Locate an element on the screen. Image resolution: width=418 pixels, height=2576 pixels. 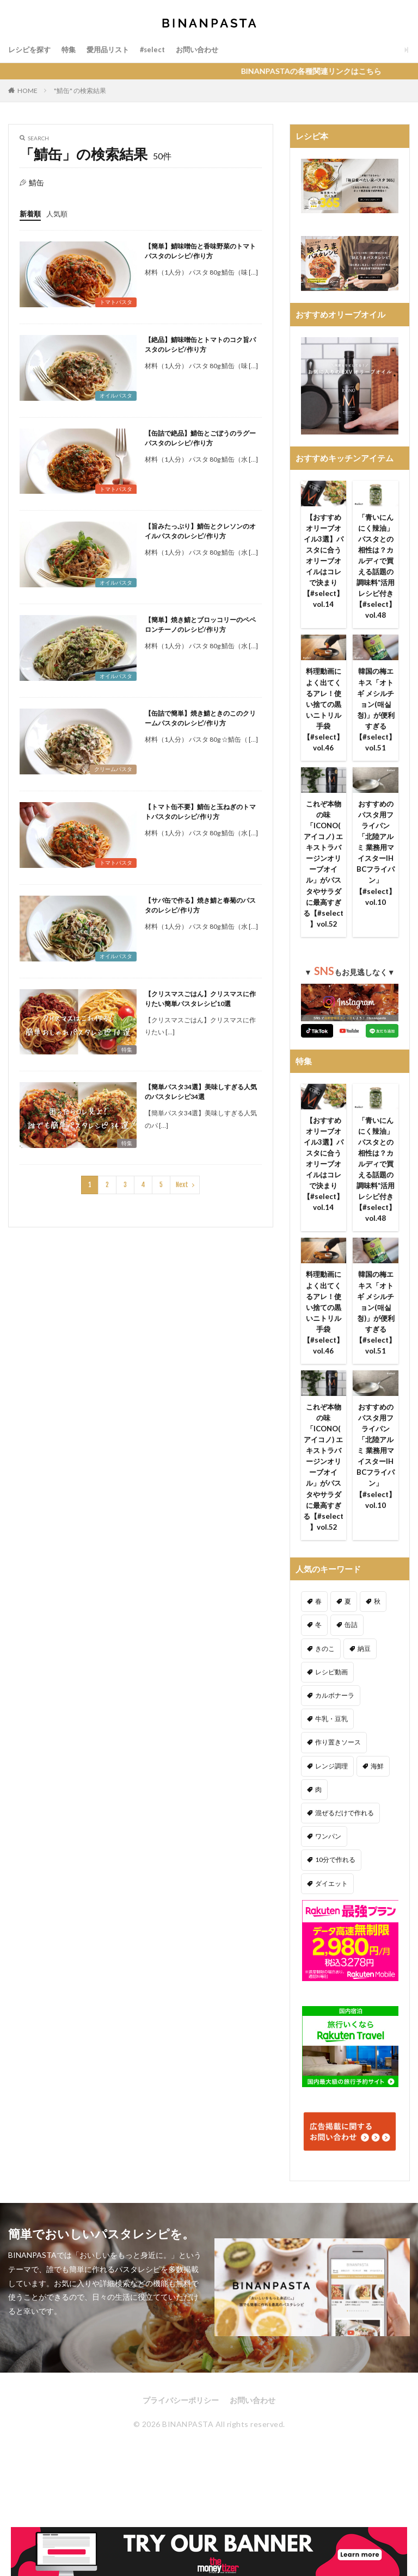
【サバ缶で作る】焼き鯖と春菊のパスタのレシピ/作り方 is located at coordinates (200, 905).